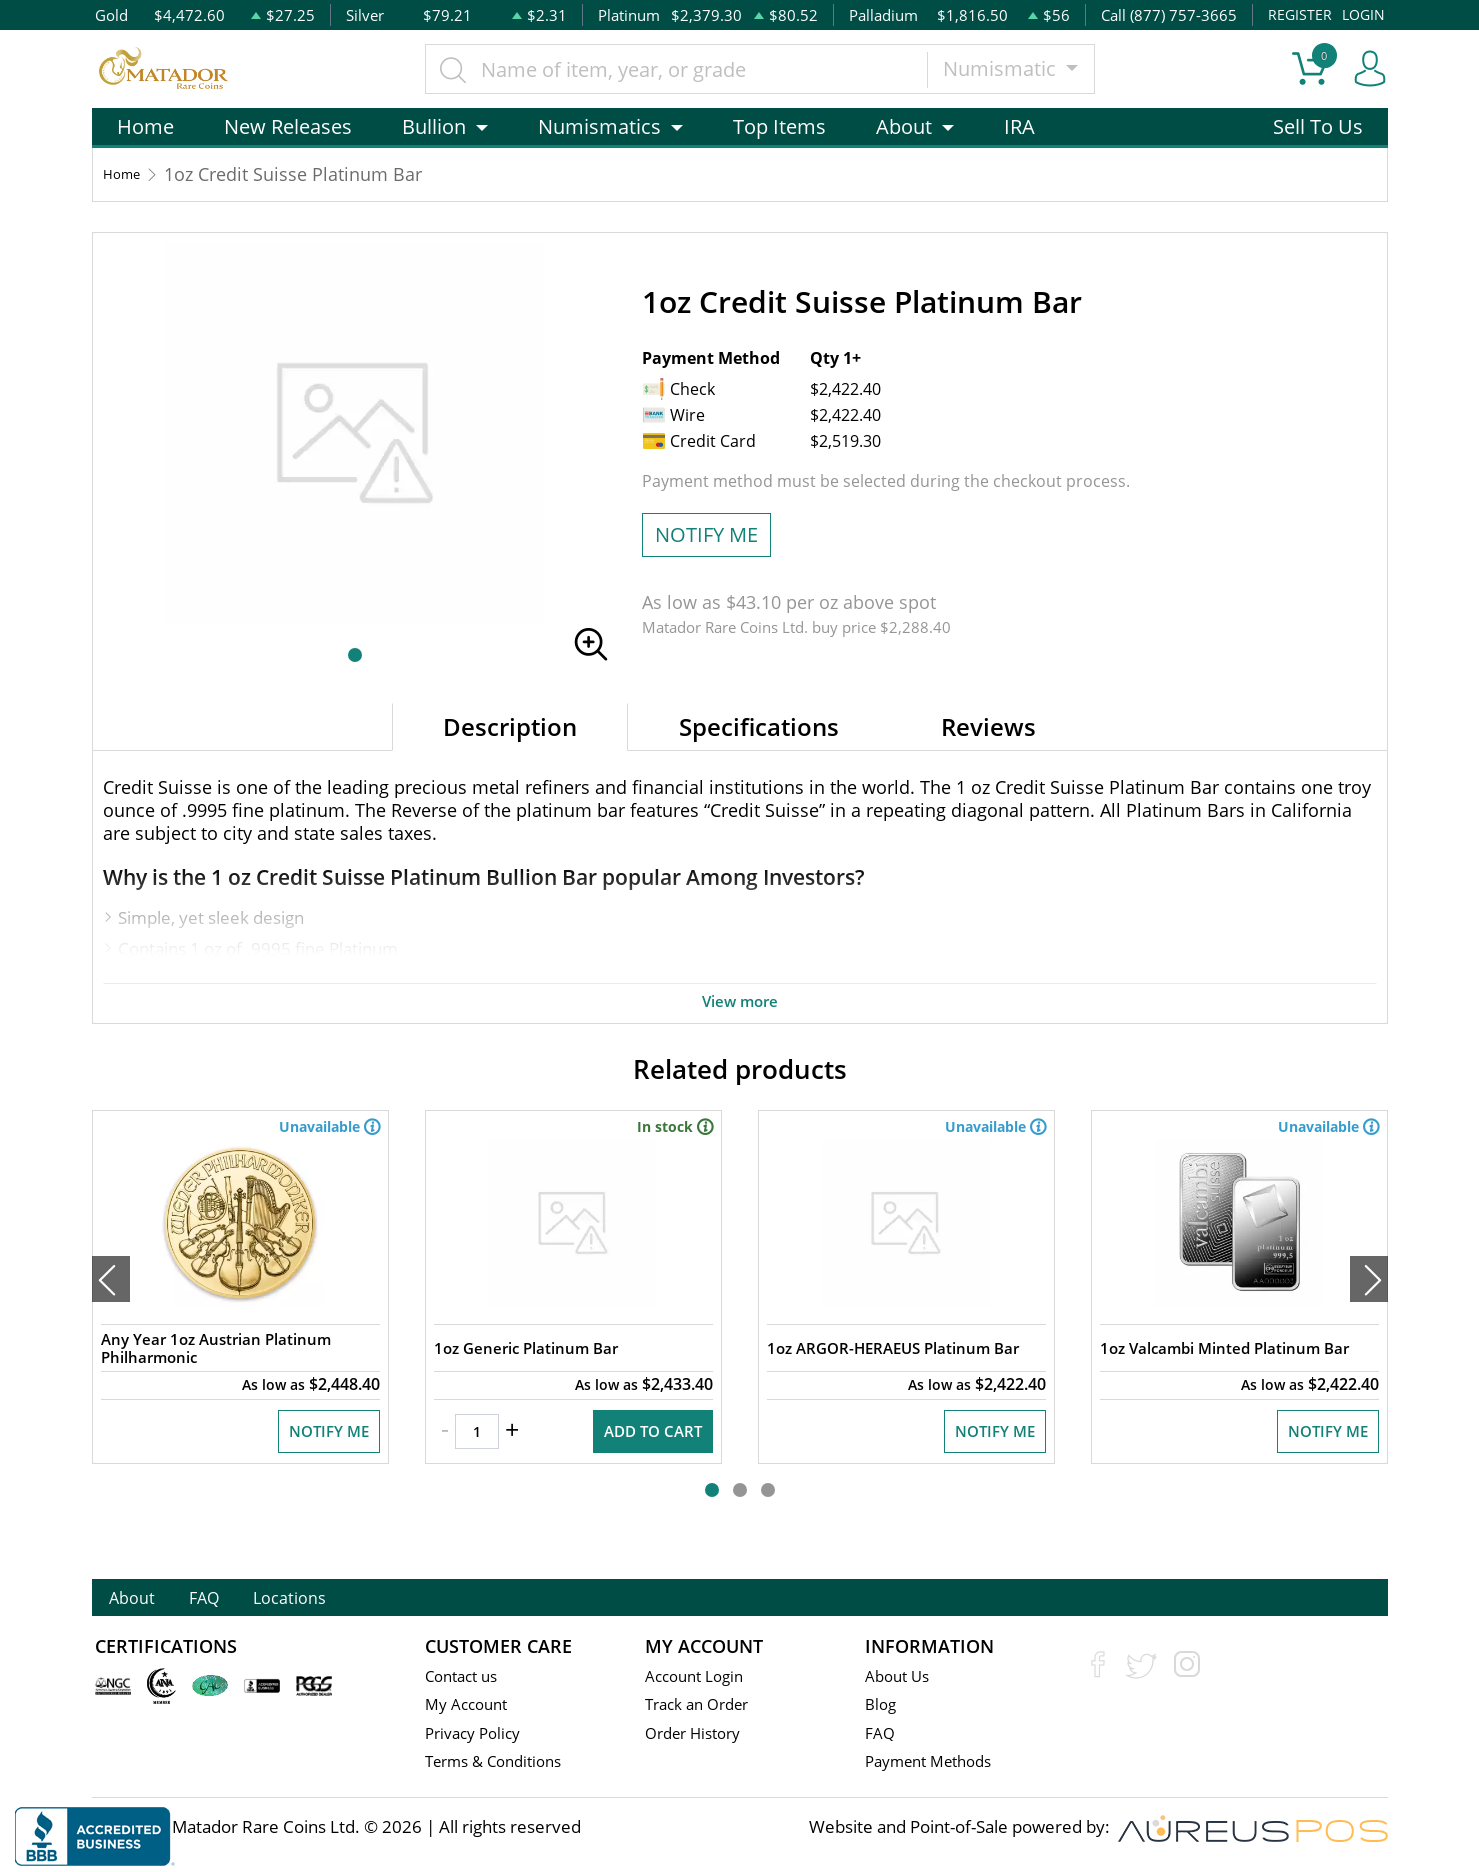 The image size is (1479, 1872). I want to click on Numismatics [button], so click(599, 126).